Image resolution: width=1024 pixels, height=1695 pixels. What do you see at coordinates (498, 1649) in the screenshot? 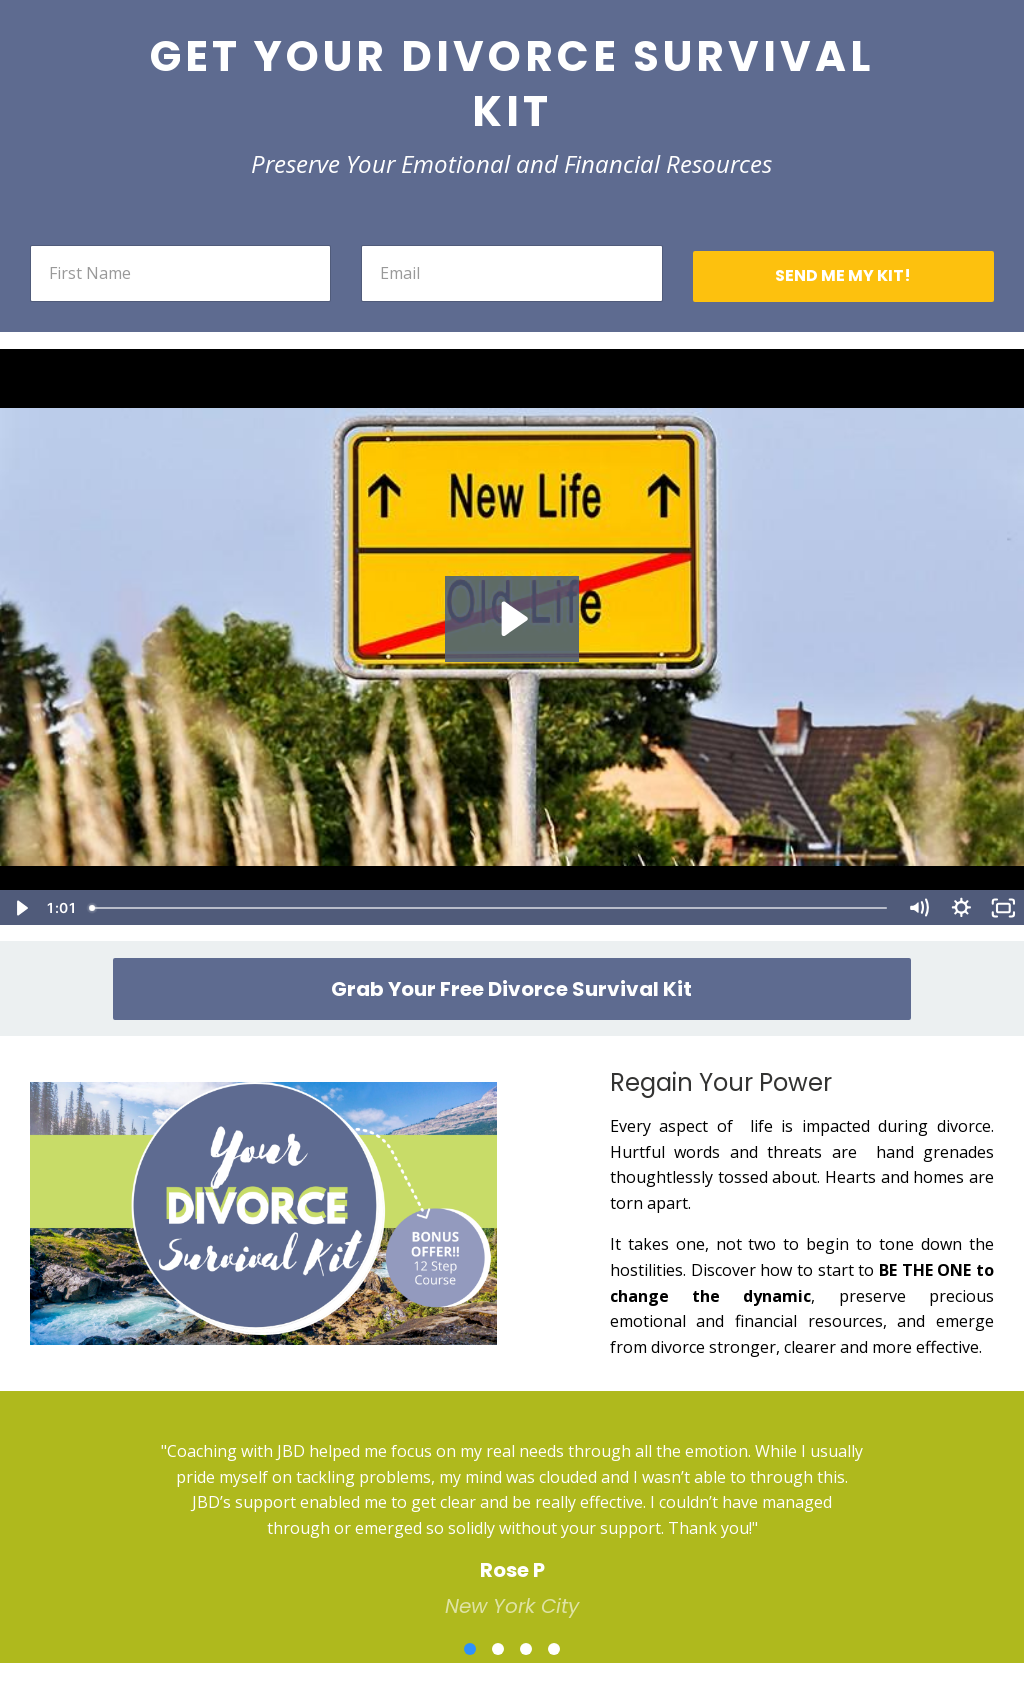
I see `2 [button]` at bounding box center [498, 1649].